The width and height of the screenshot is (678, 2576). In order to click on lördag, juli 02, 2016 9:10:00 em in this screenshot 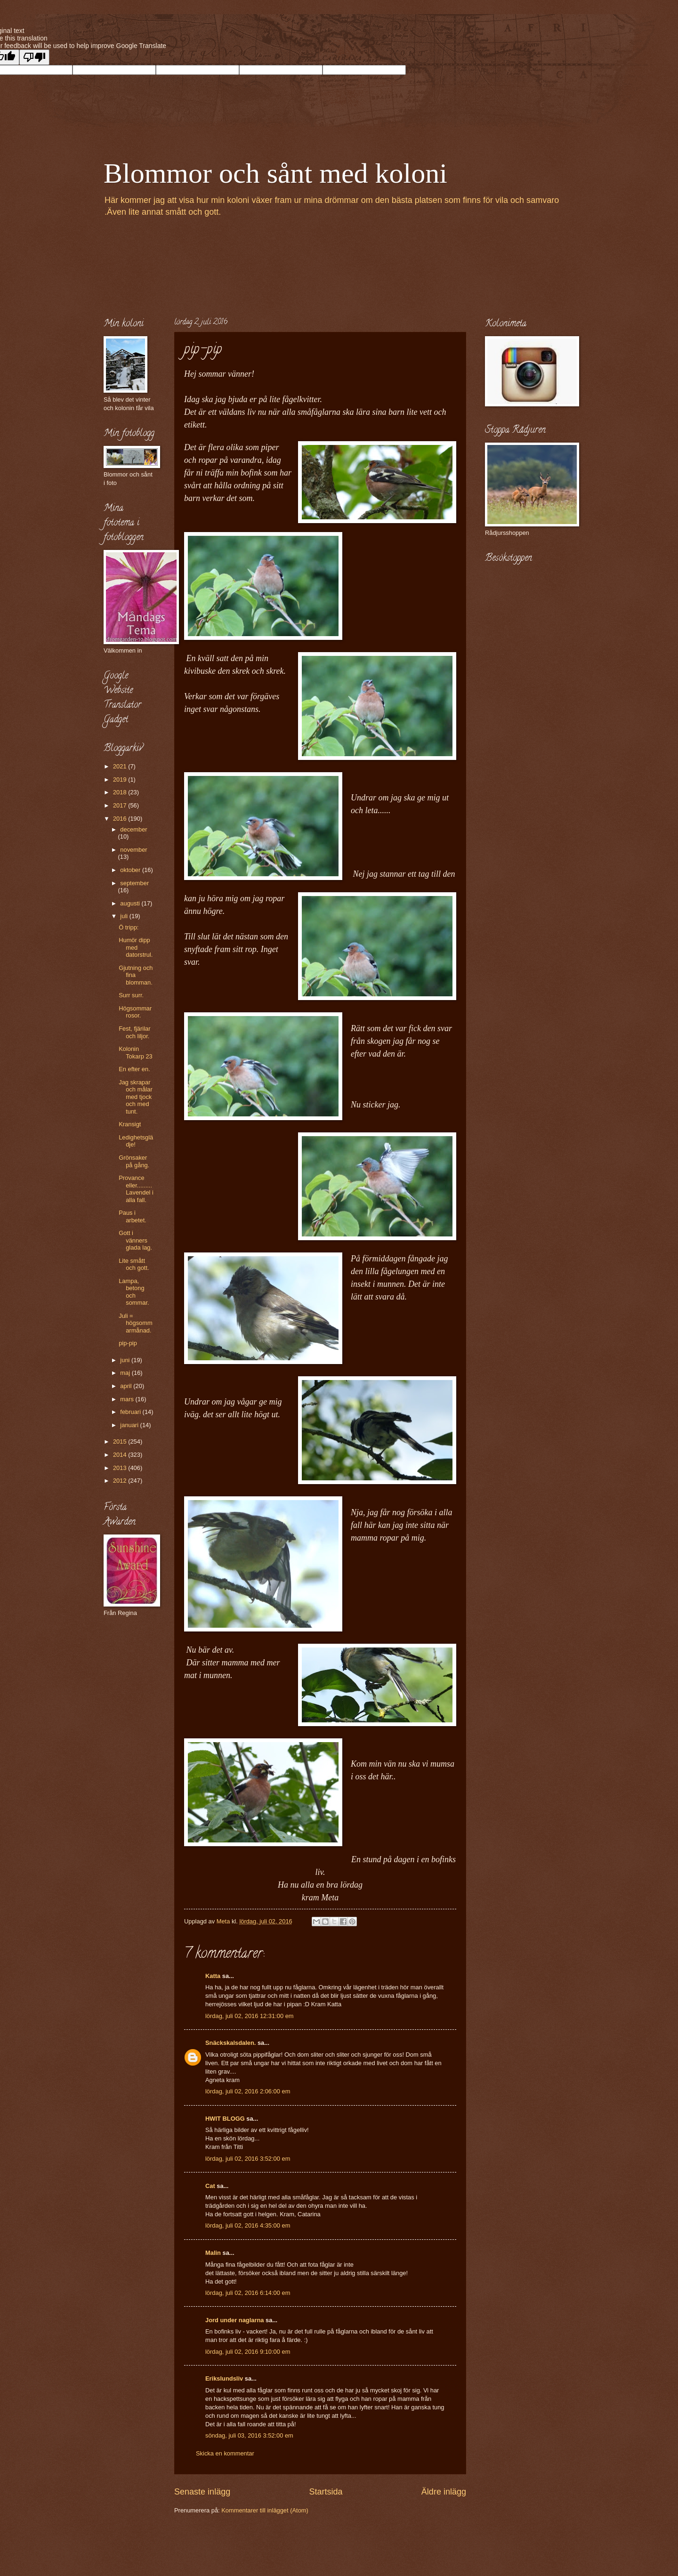, I will do `click(247, 2351)`.